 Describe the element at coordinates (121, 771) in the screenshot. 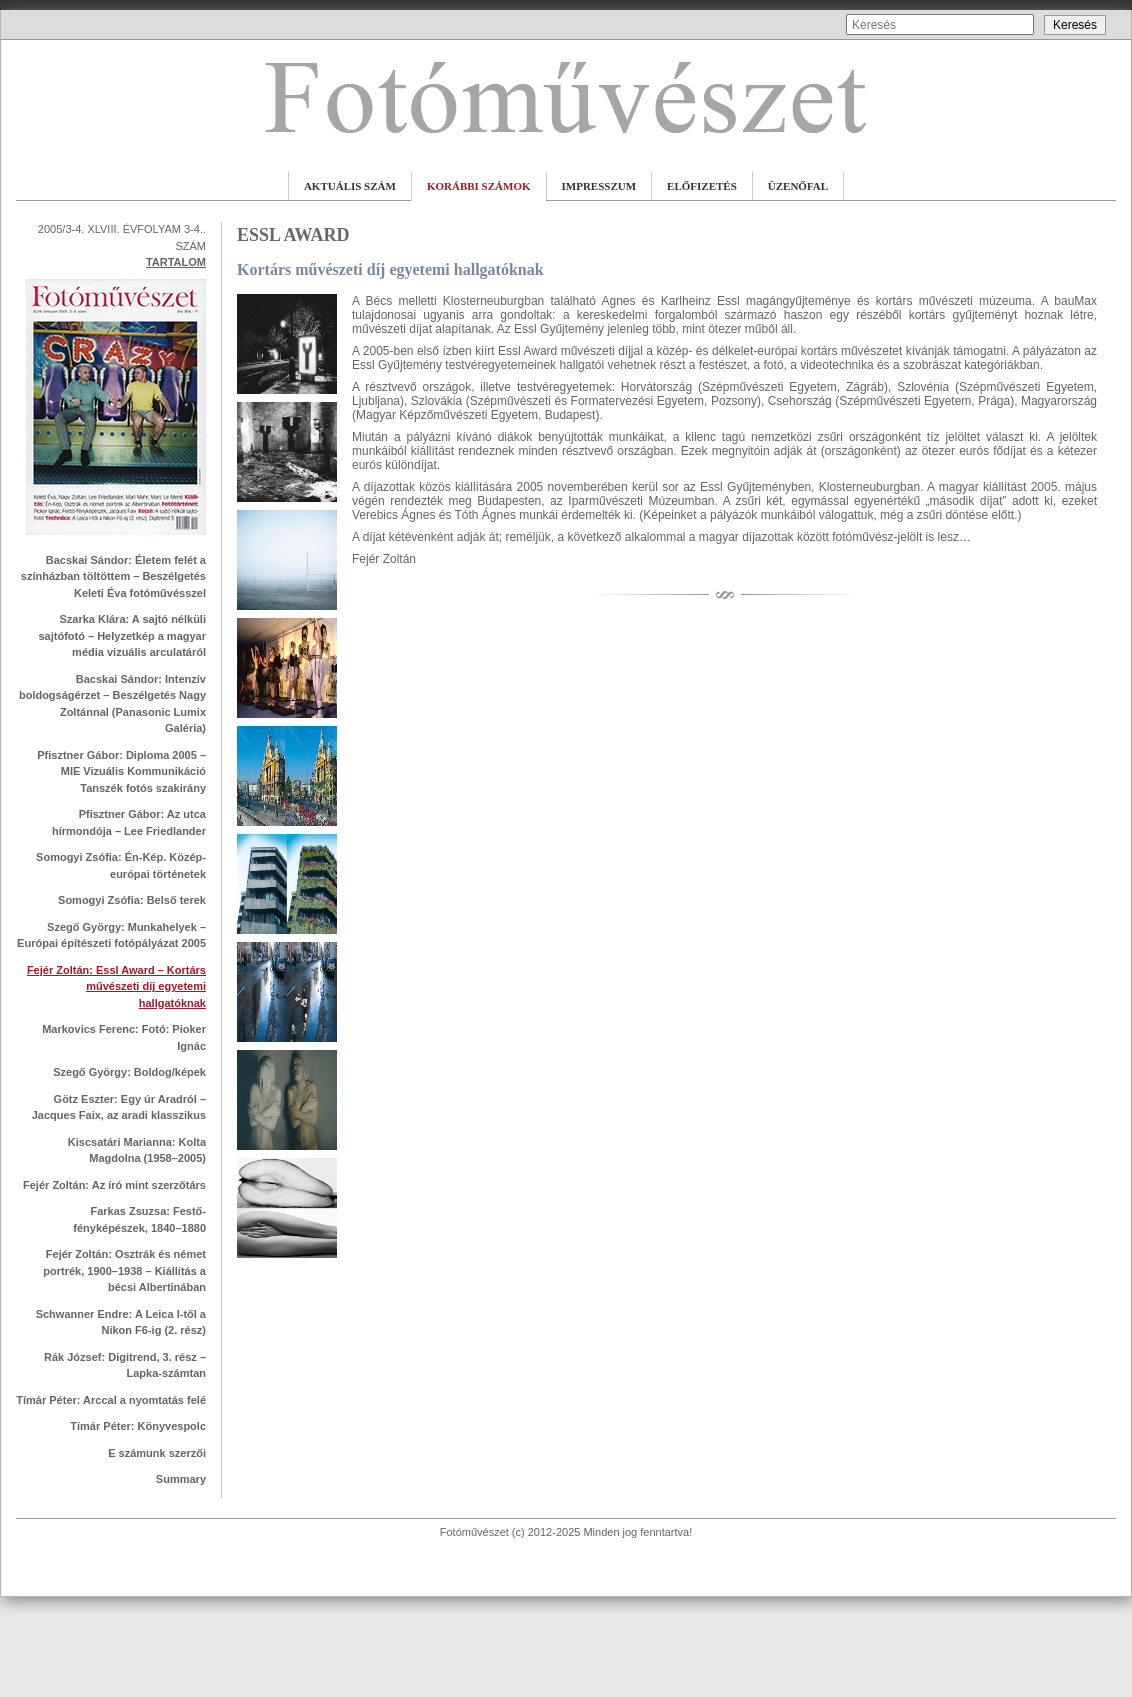

I see `Pfisztner Gábor: Diploma 2005 – MIE Vizuális Kommunikáció Tanszék fotós szakirány` at that location.